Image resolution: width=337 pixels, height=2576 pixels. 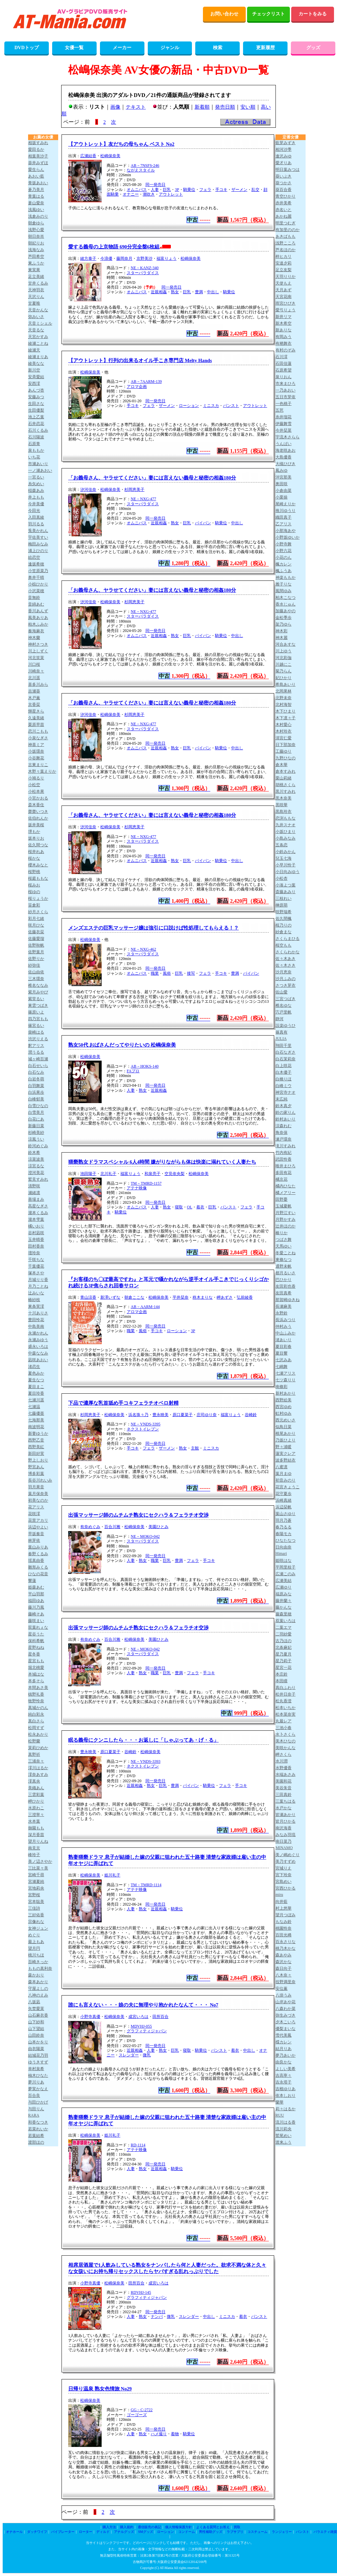 What do you see at coordinates (224, 13) in the screenshot?
I see `お問い合わせ` at bounding box center [224, 13].